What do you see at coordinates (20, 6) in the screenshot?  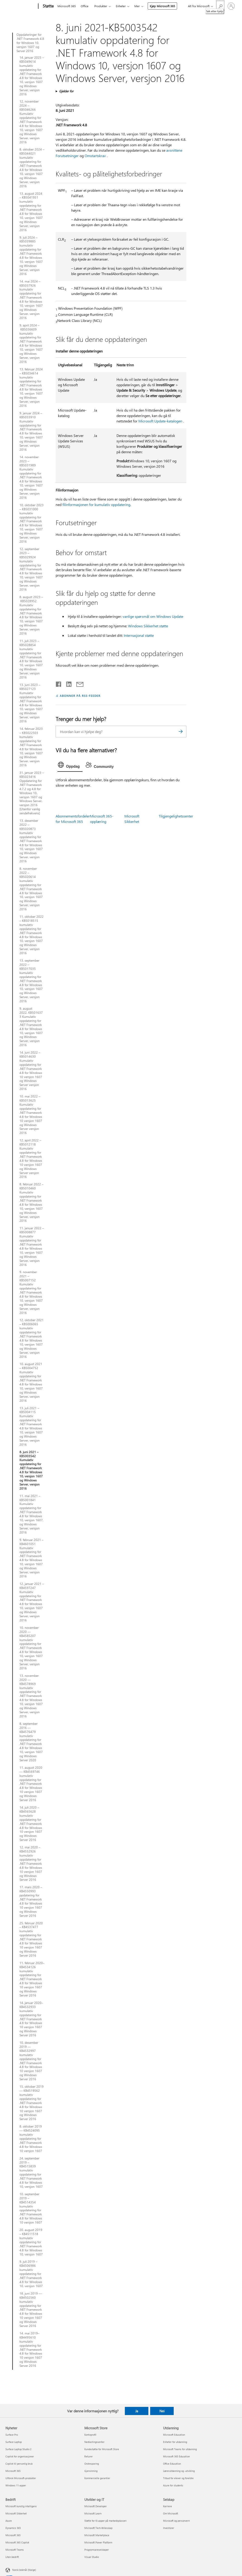 I see `[Microsoft]` at bounding box center [20, 6].